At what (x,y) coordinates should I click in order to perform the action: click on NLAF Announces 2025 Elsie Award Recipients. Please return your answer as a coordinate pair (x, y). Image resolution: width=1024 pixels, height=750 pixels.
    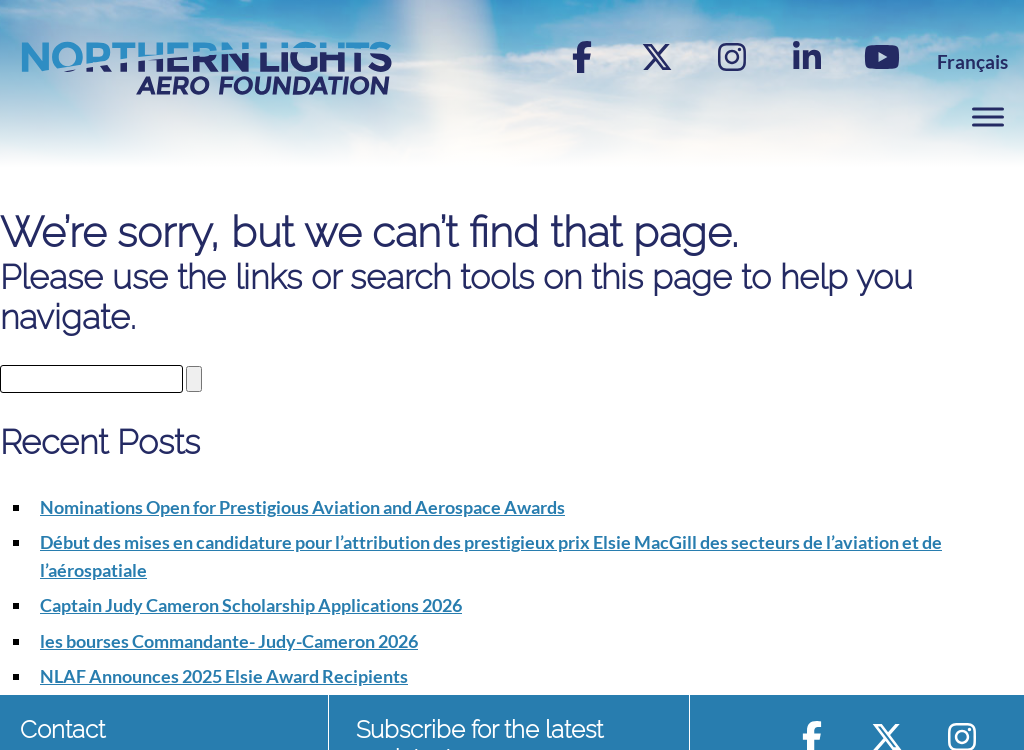
    Looking at the image, I should click on (224, 676).